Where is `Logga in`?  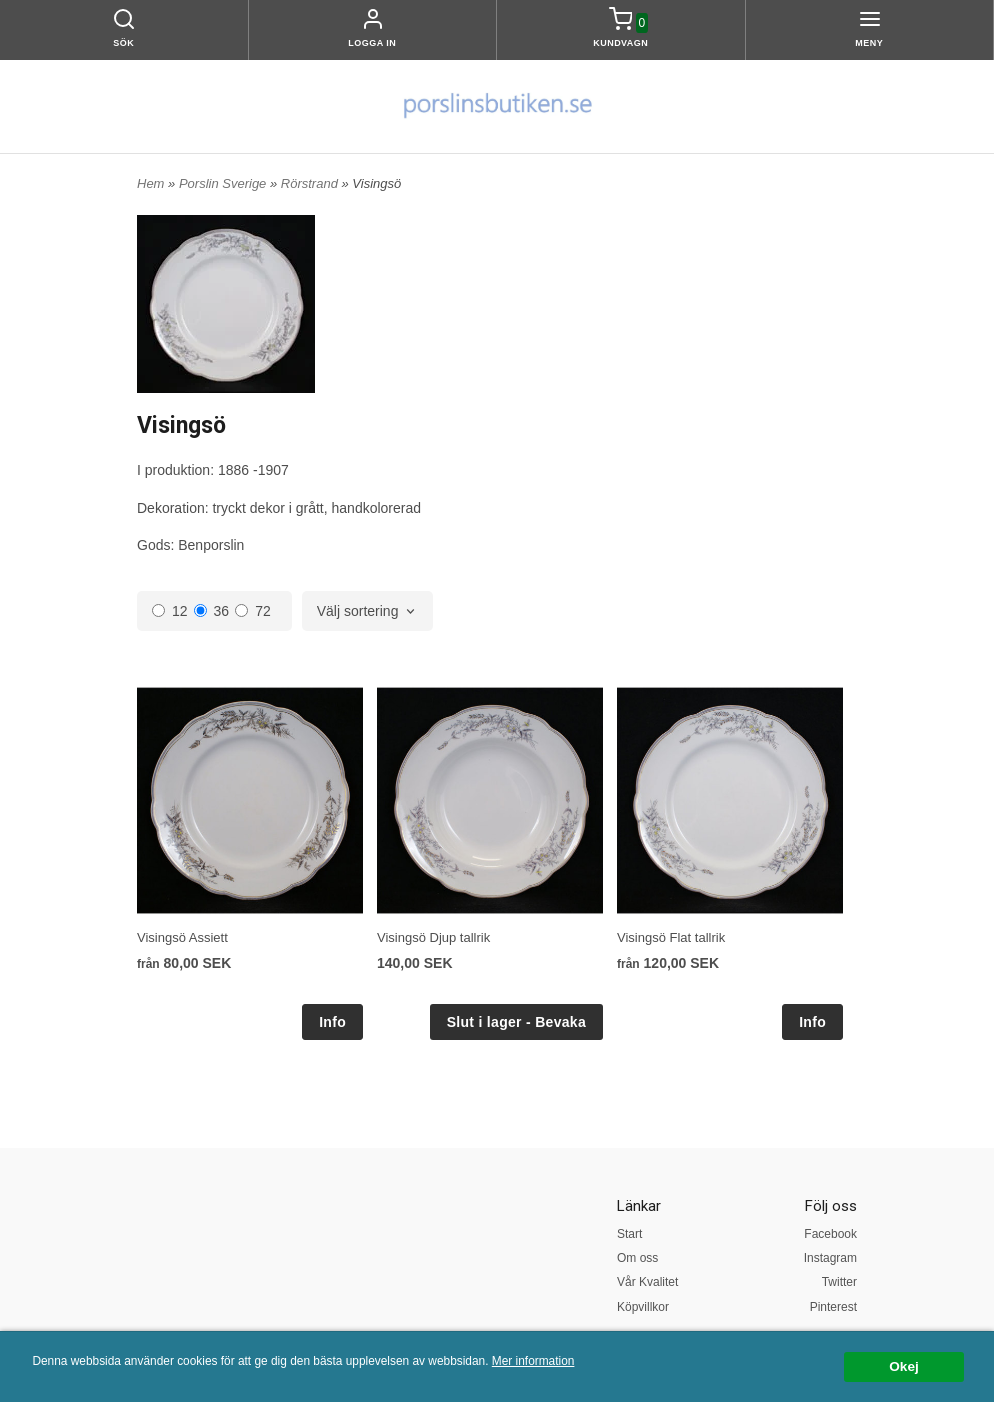 Logga in is located at coordinates (372, 43).